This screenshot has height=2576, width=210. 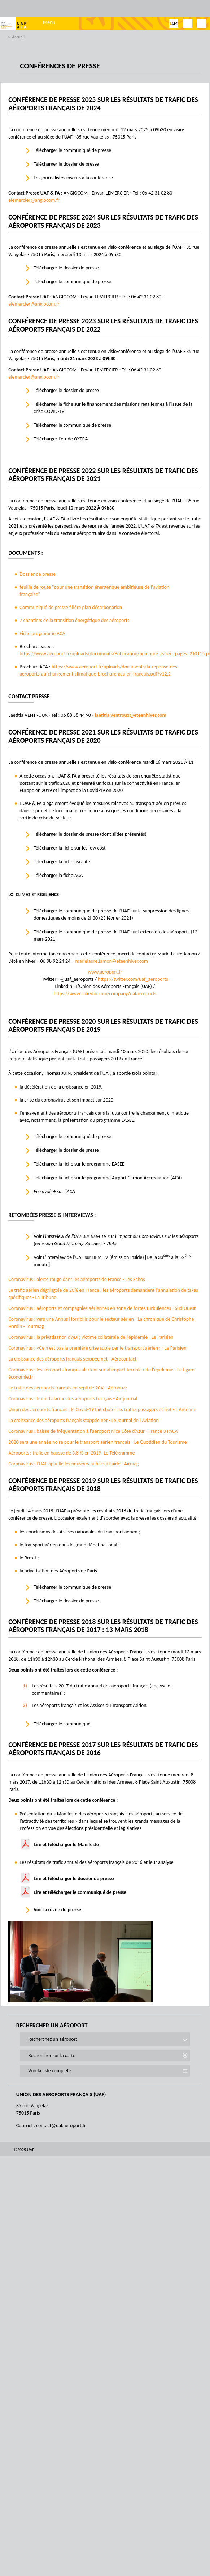 I want to click on La croissance des aéroports français stoppée net - Aérocontact, so click(x=72, y=1359).